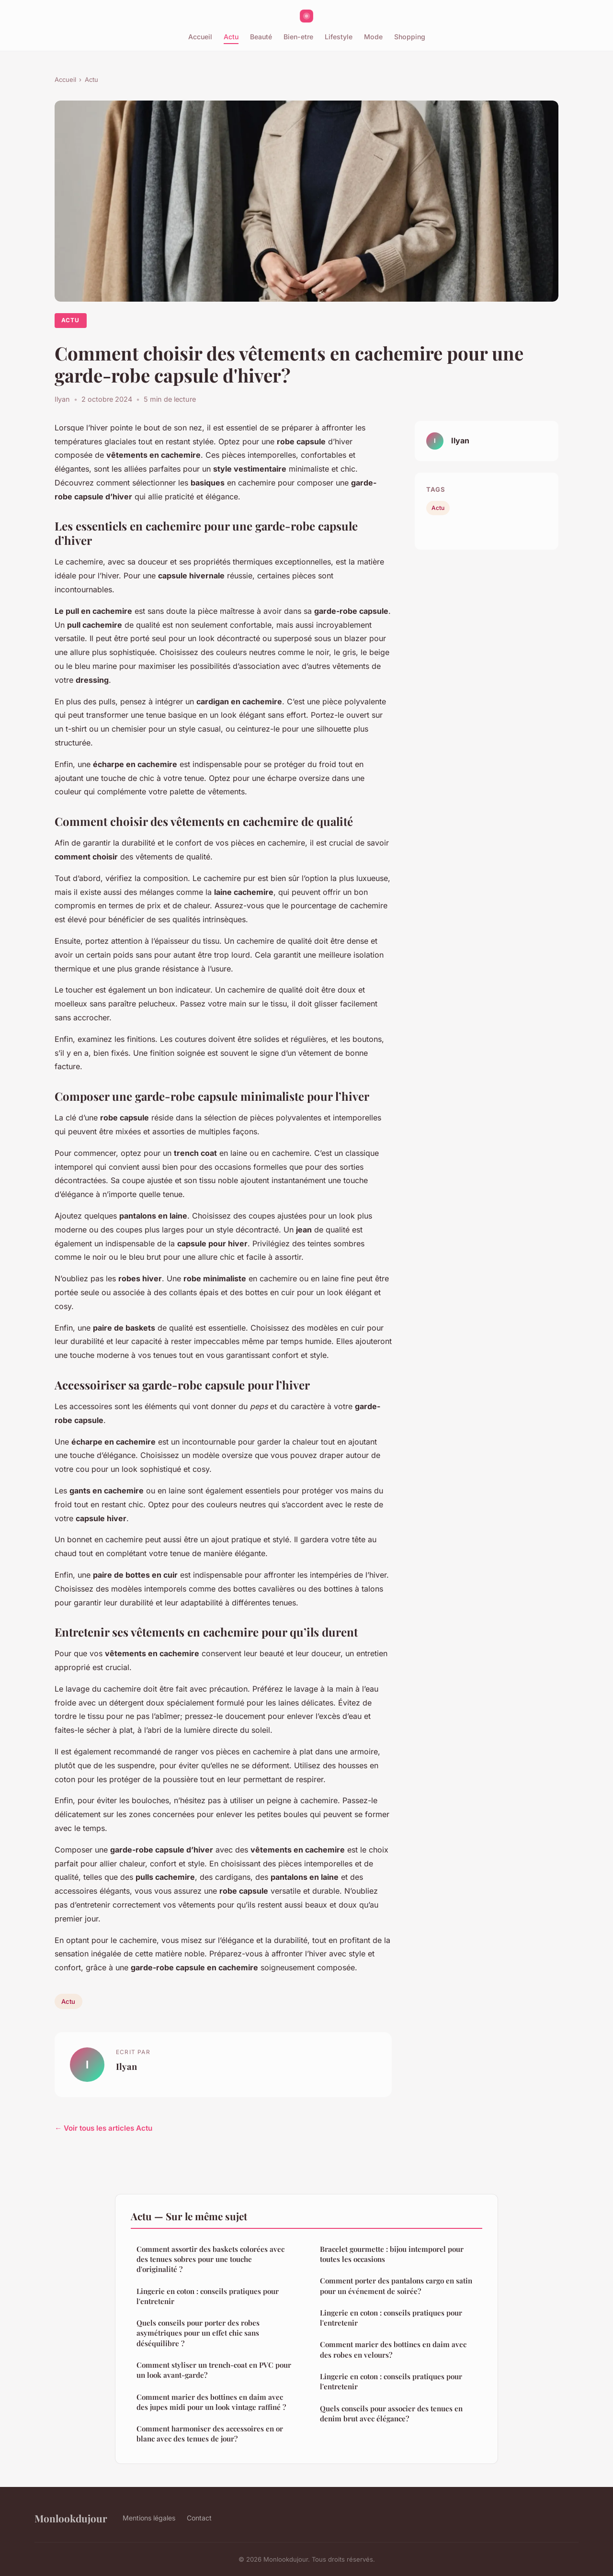  What do you see at coordinates (199, 2518) in the screenshot?
I see `Contact` at bounding box center [199, 2518].